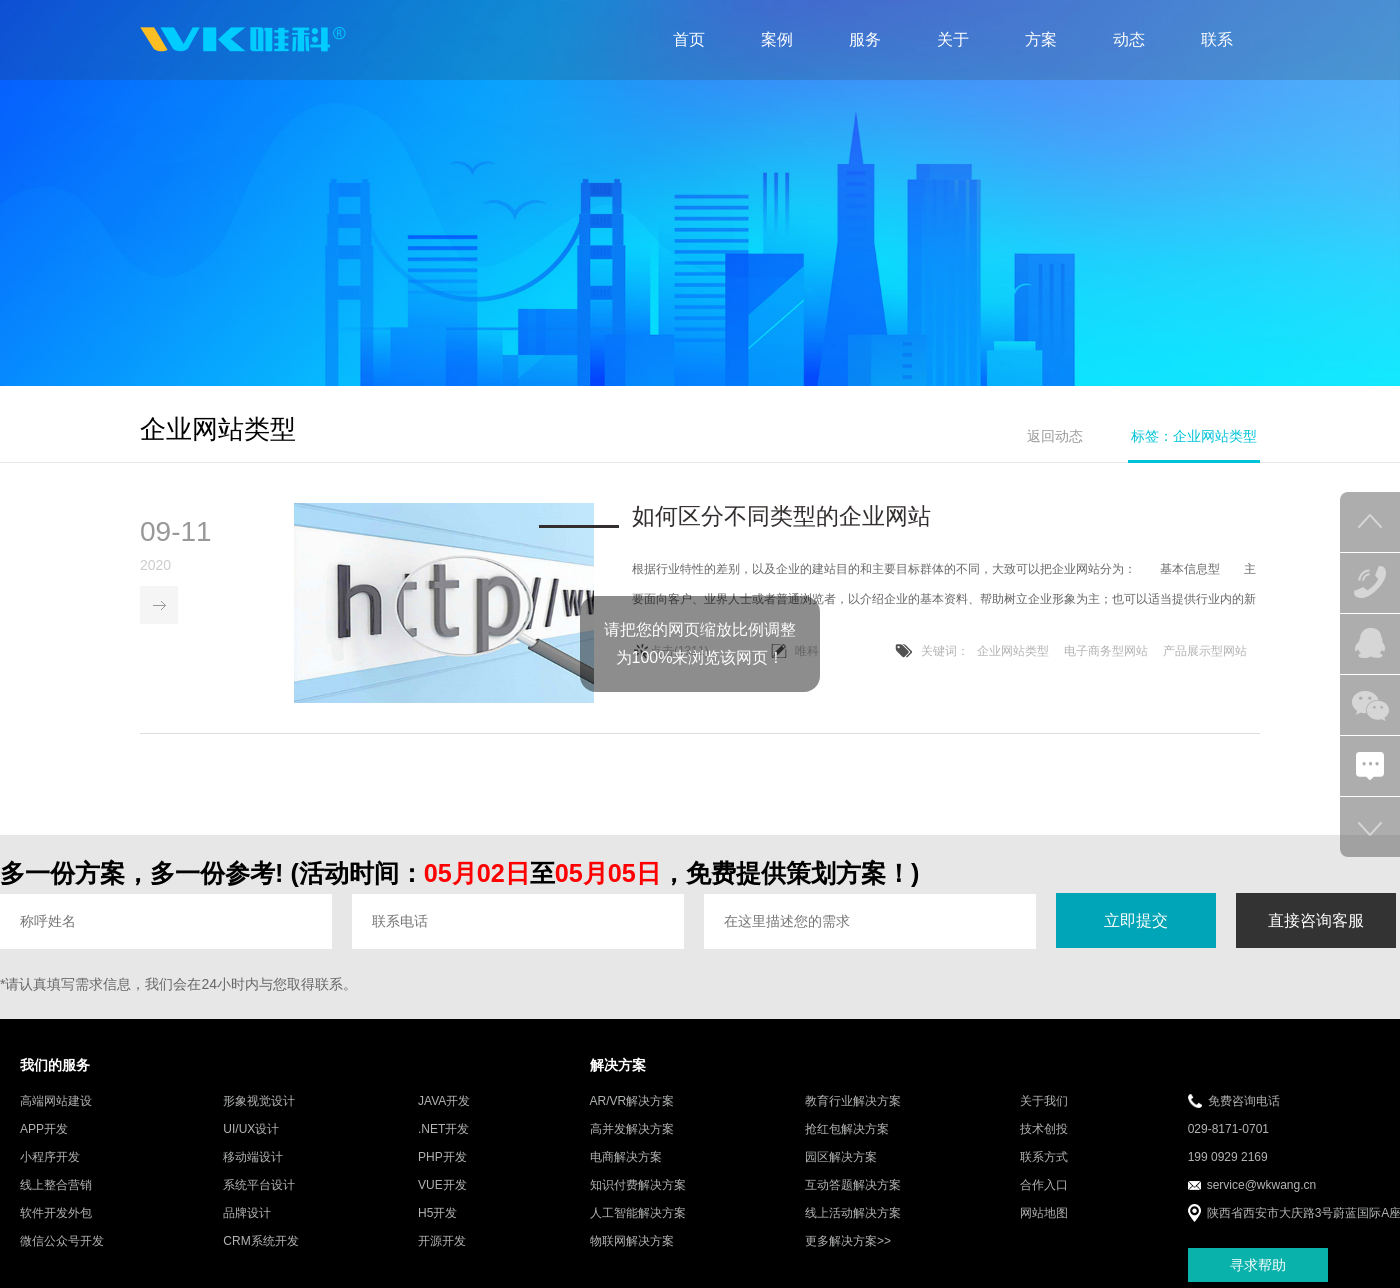 Image resolution: width=1400 pixels, height=1288 pixels. Describe the element at coordinates (626, 1158) in the screenshot. I see `电商解决方案` at that location.